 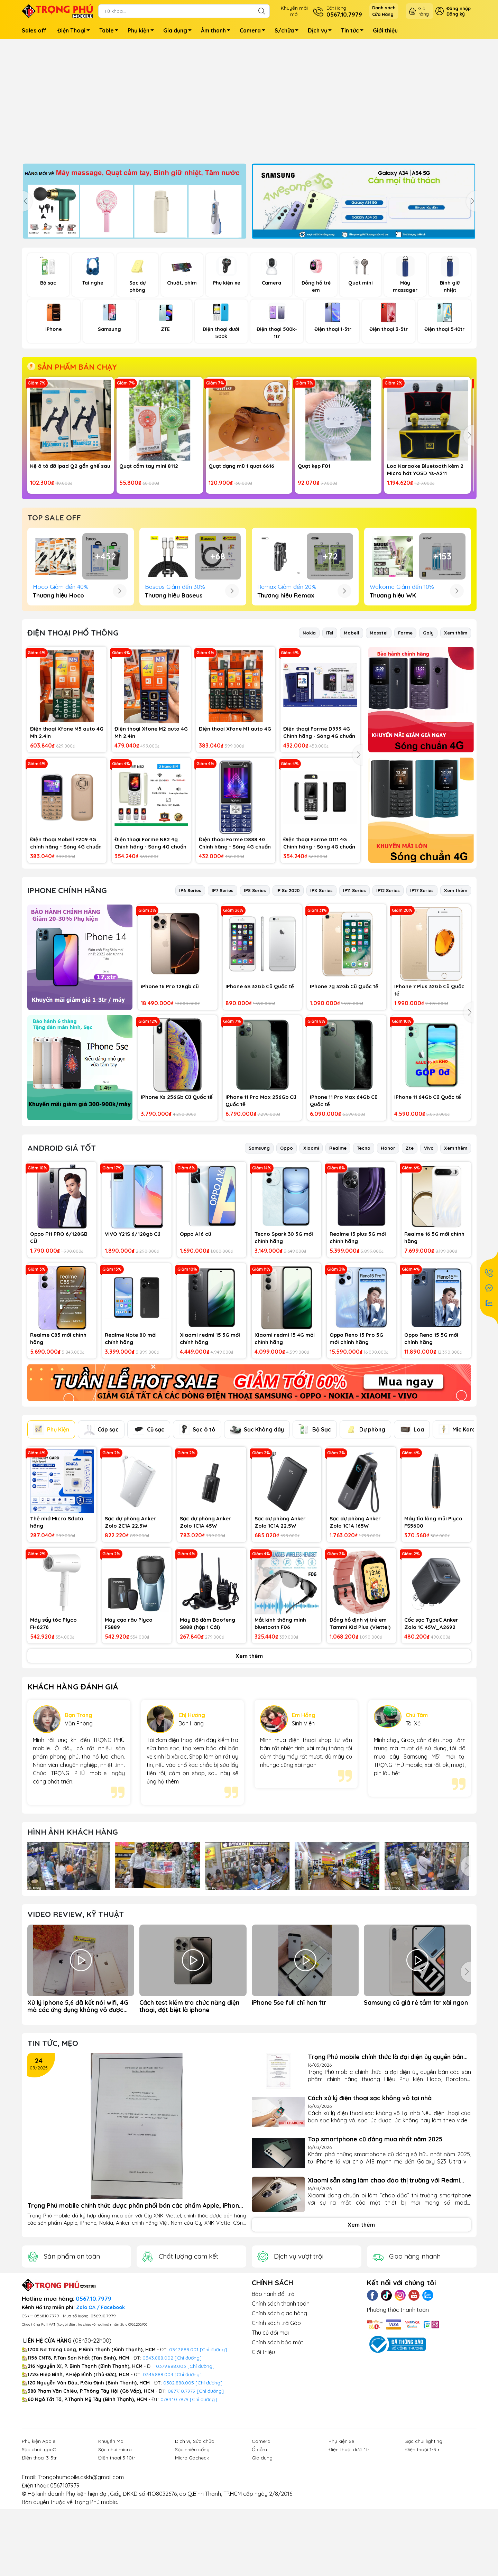 What do you see at coordinates (207, 1737) in the screenshot?
I see `Máy Bộ đàm Baofeng S888 (hộp 1 Cái)` at bounding box center [207, 1737].